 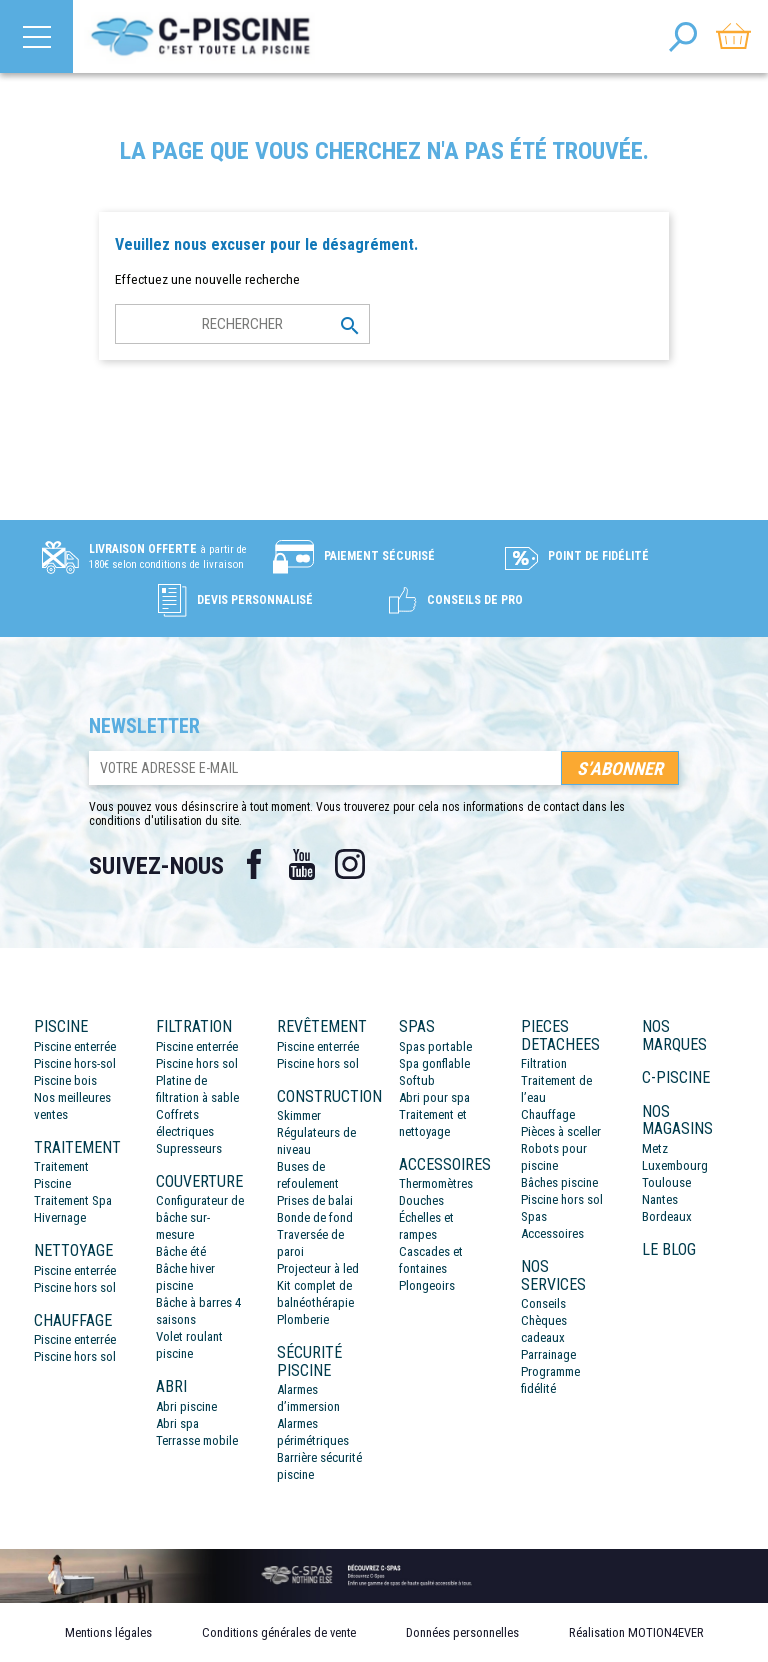 I want to click on Piscine hors sol, so click(x=75, y=1287).